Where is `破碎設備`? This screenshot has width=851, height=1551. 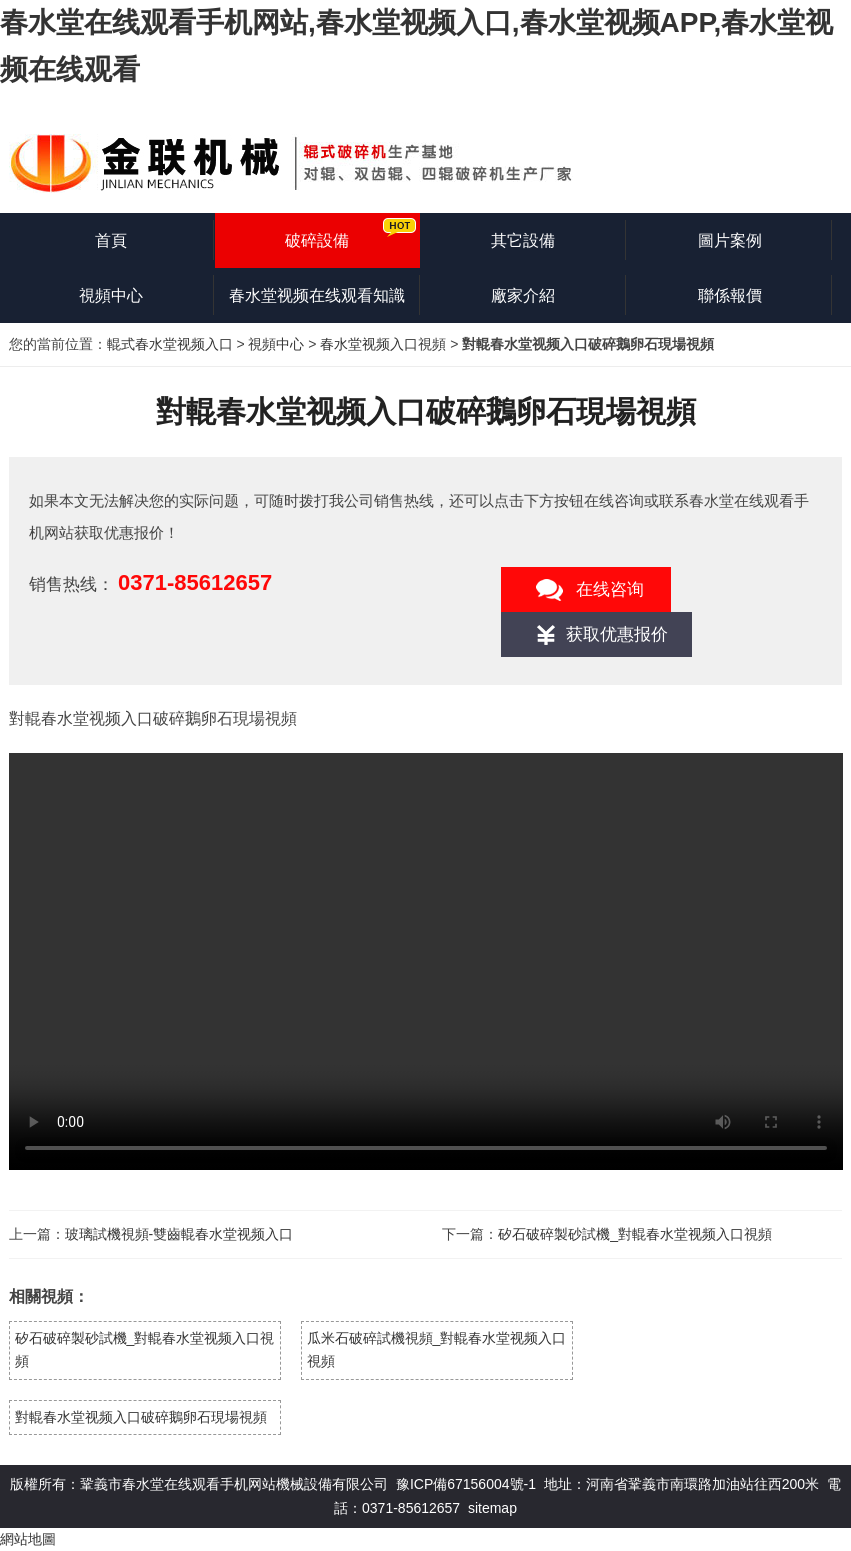
破碎設備 is located at coordinates (317, 240).